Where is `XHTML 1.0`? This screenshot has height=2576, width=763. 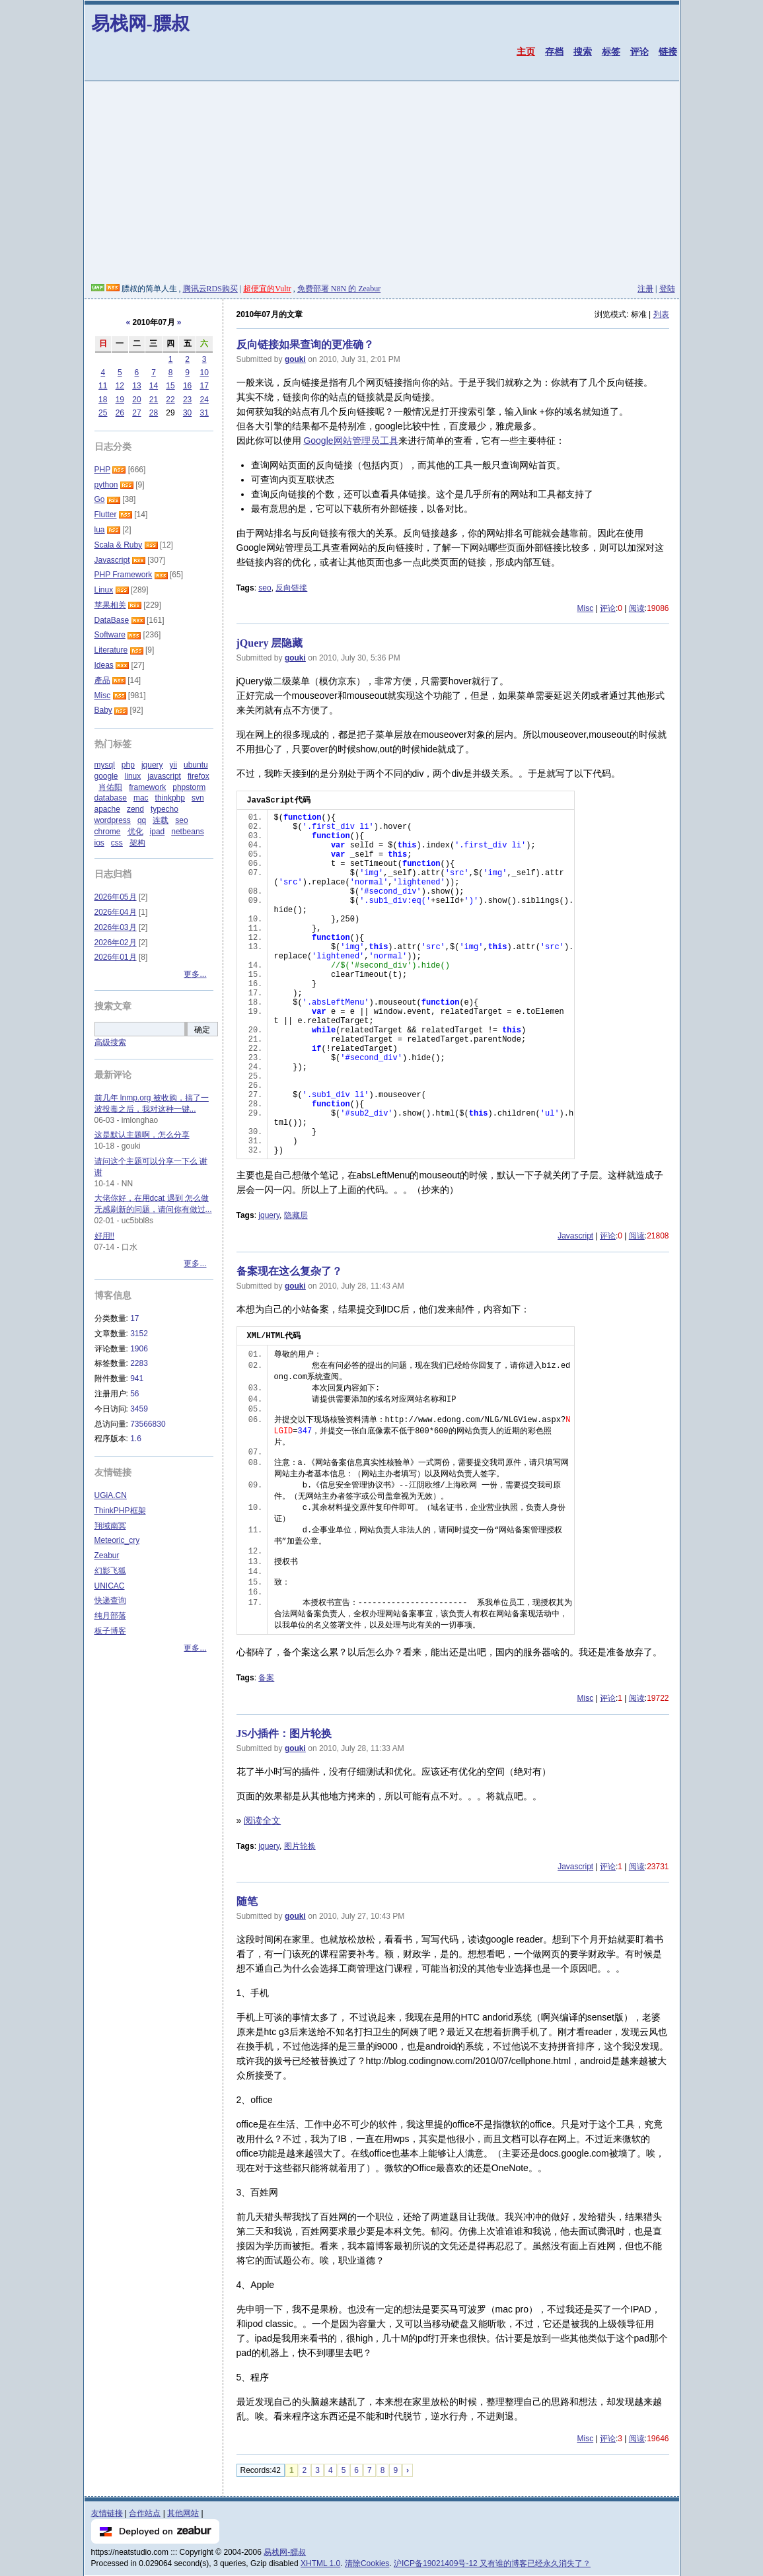
XHTML 1.0 is located at coordinates (320, 2563).